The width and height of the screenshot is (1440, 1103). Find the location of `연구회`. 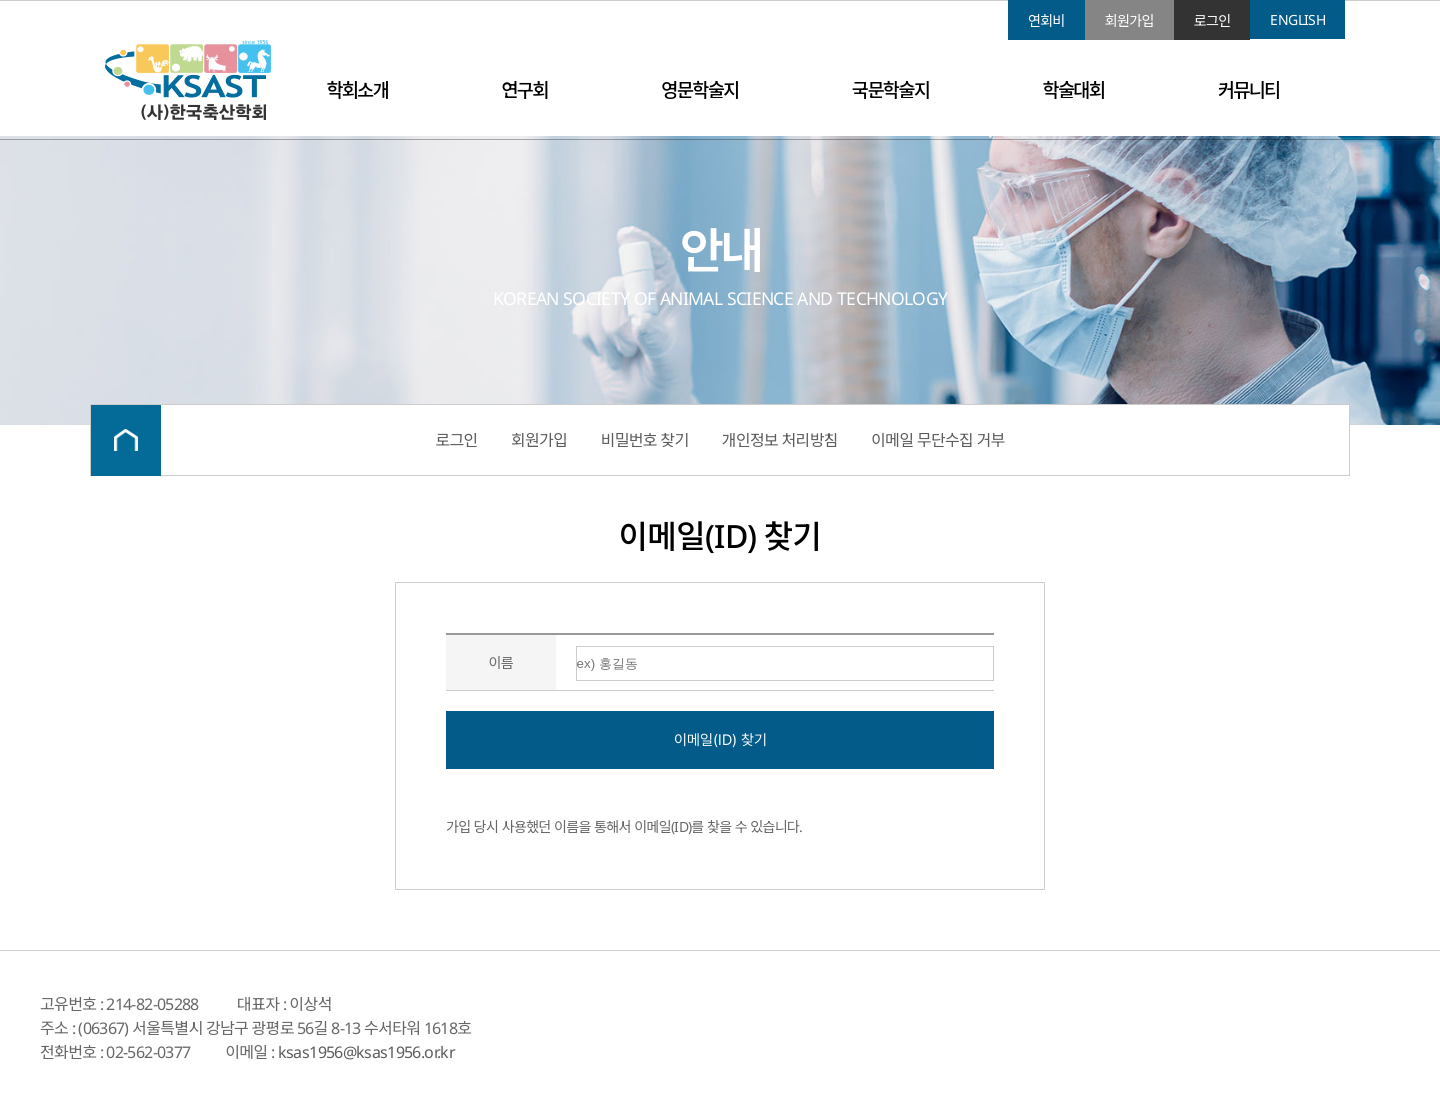

연구회 is located at coordinates (525, 89).